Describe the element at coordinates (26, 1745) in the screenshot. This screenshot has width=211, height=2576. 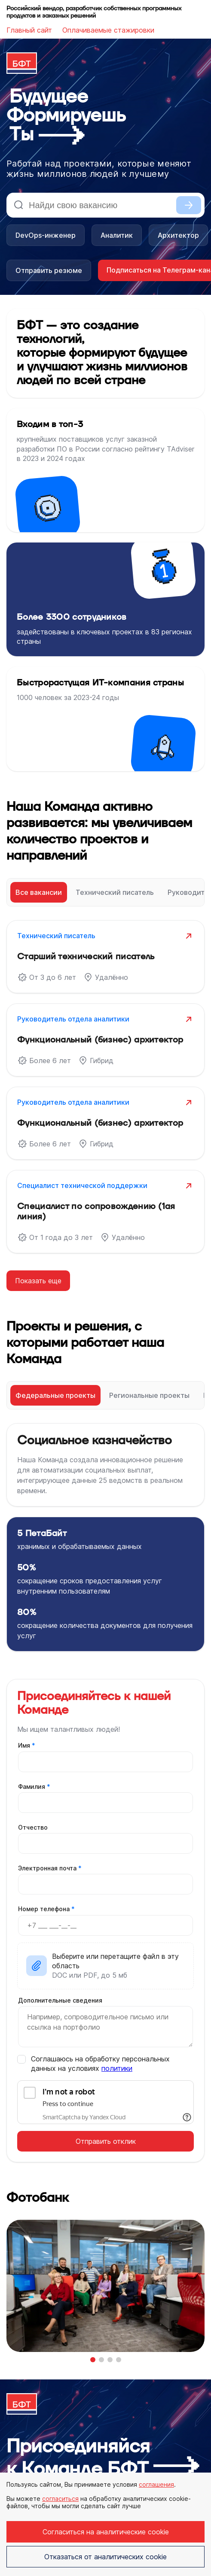
I see `Имя` at that location.